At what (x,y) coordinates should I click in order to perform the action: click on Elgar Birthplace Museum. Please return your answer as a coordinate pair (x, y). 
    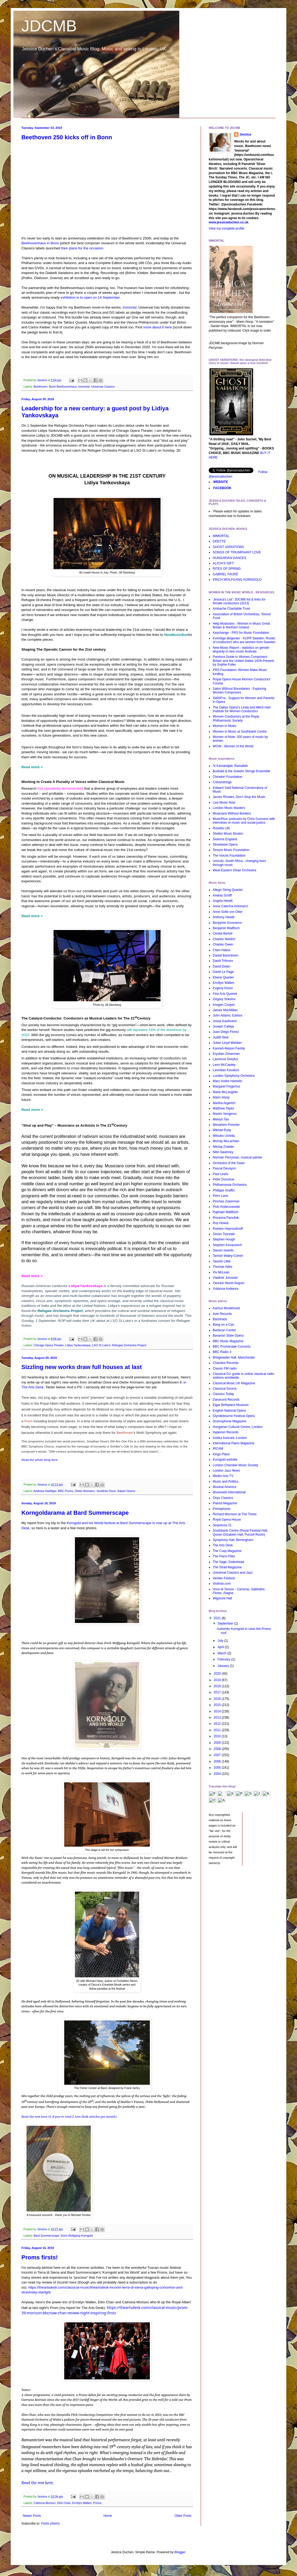
    Looking at the image, I should click on (231, 1405).